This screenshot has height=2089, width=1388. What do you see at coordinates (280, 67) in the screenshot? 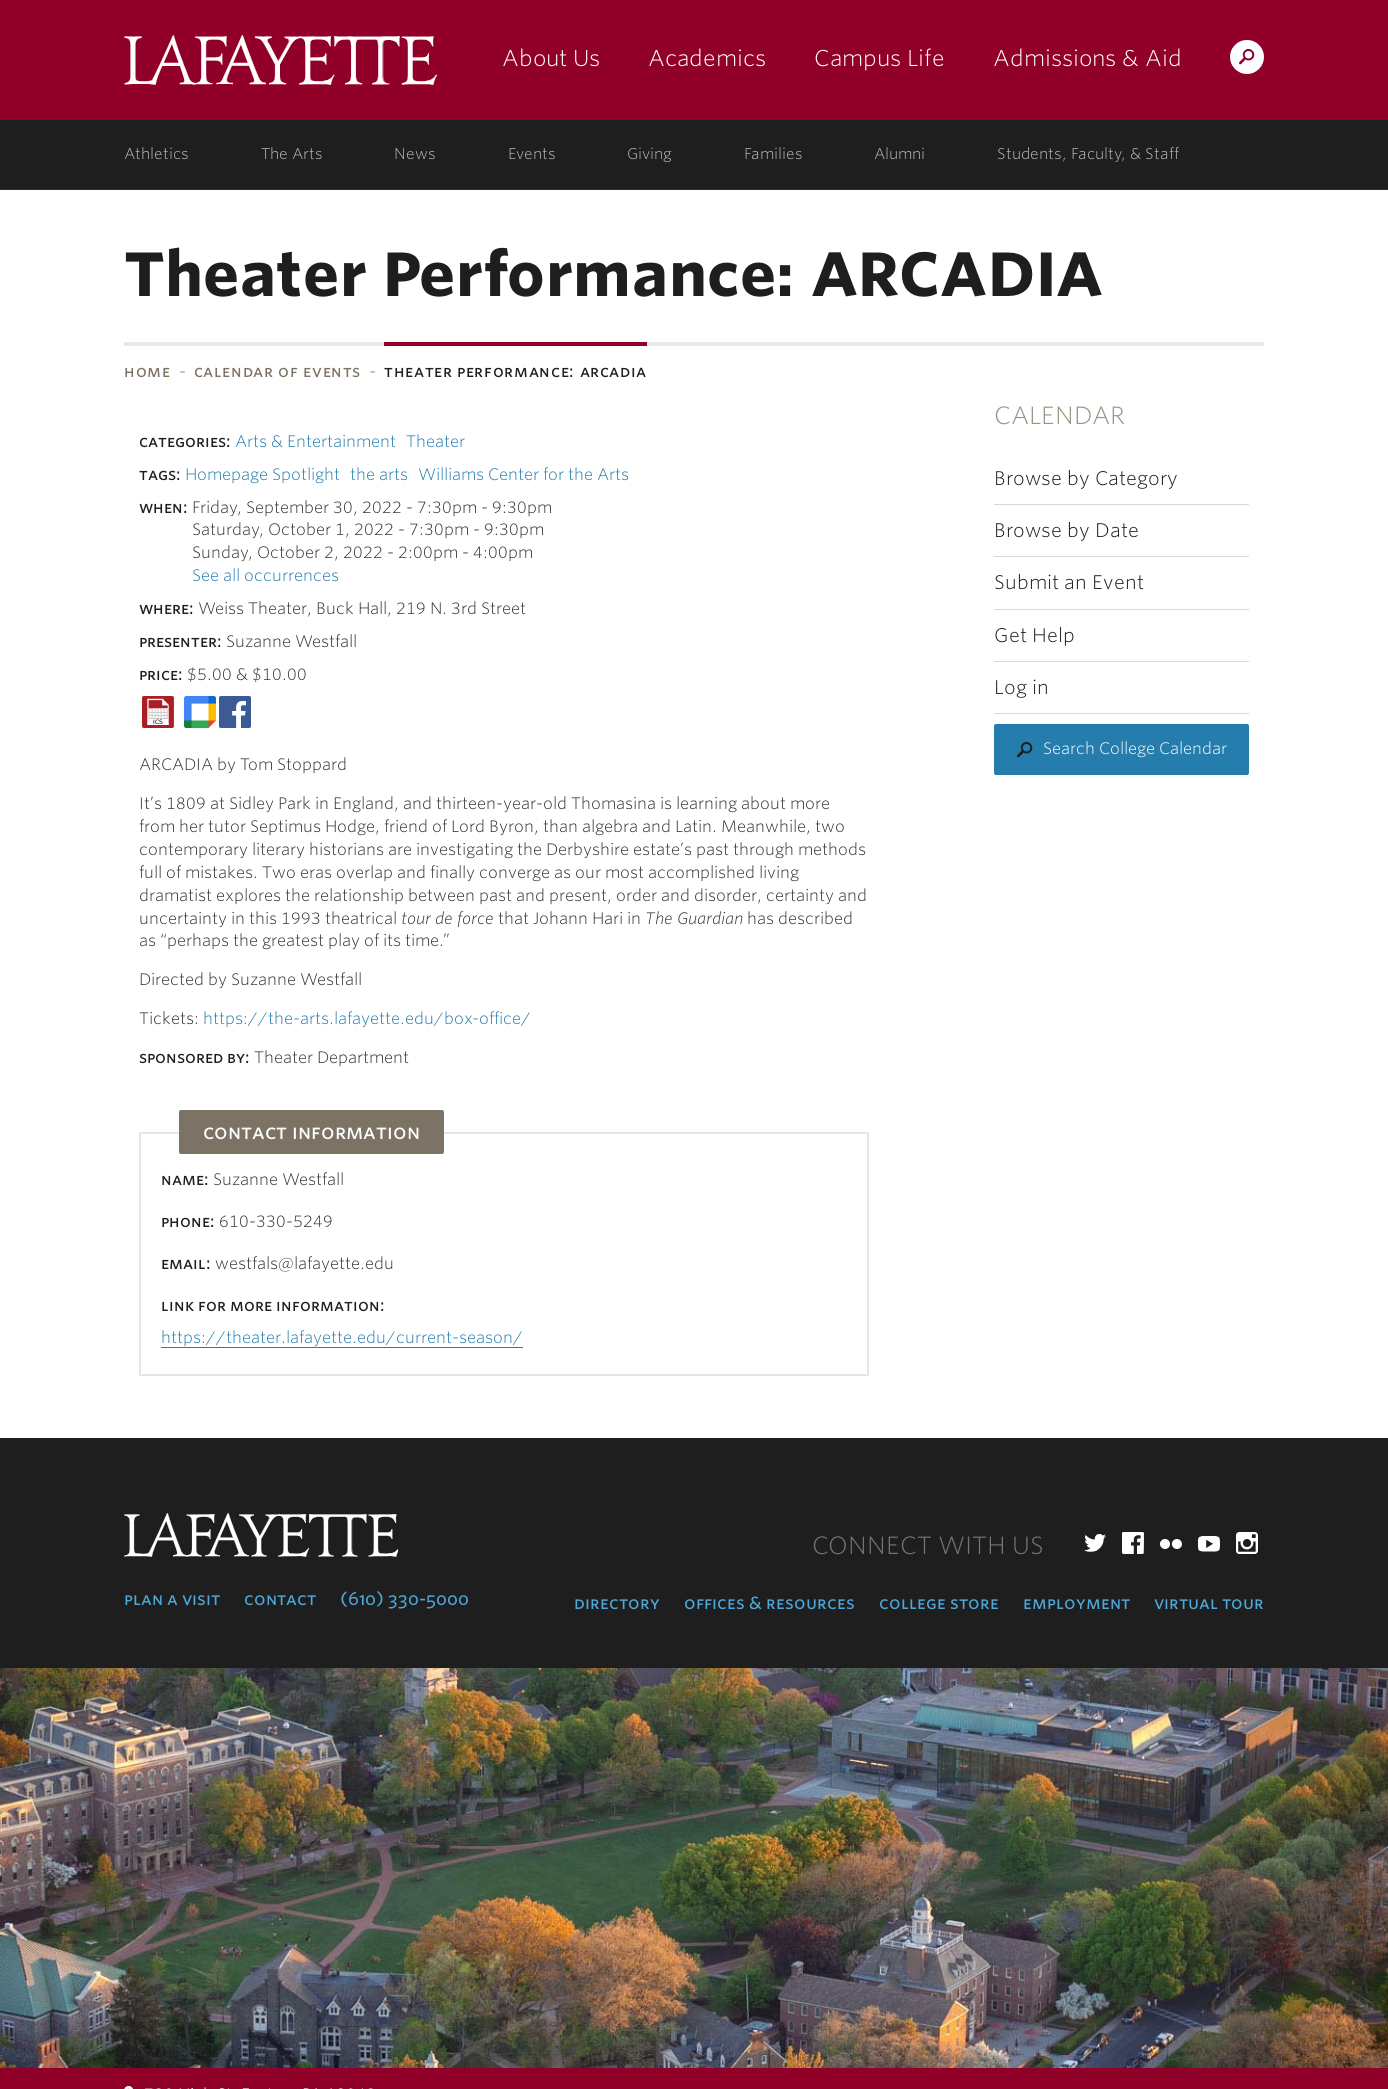
I see `Lafayette College` at bounding box center [280, 67].